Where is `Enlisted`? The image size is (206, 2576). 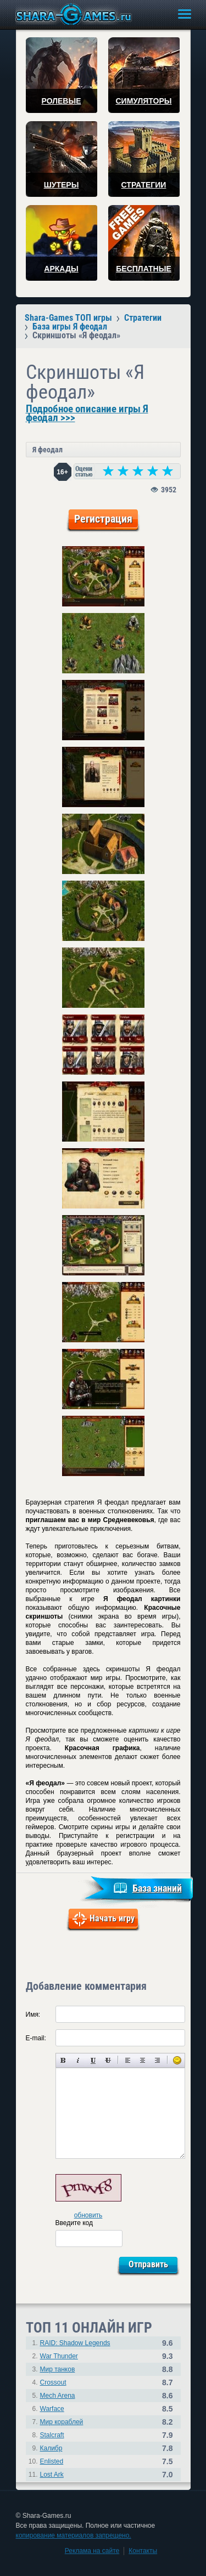 Enlisted is located at coordinates (52, 2461).